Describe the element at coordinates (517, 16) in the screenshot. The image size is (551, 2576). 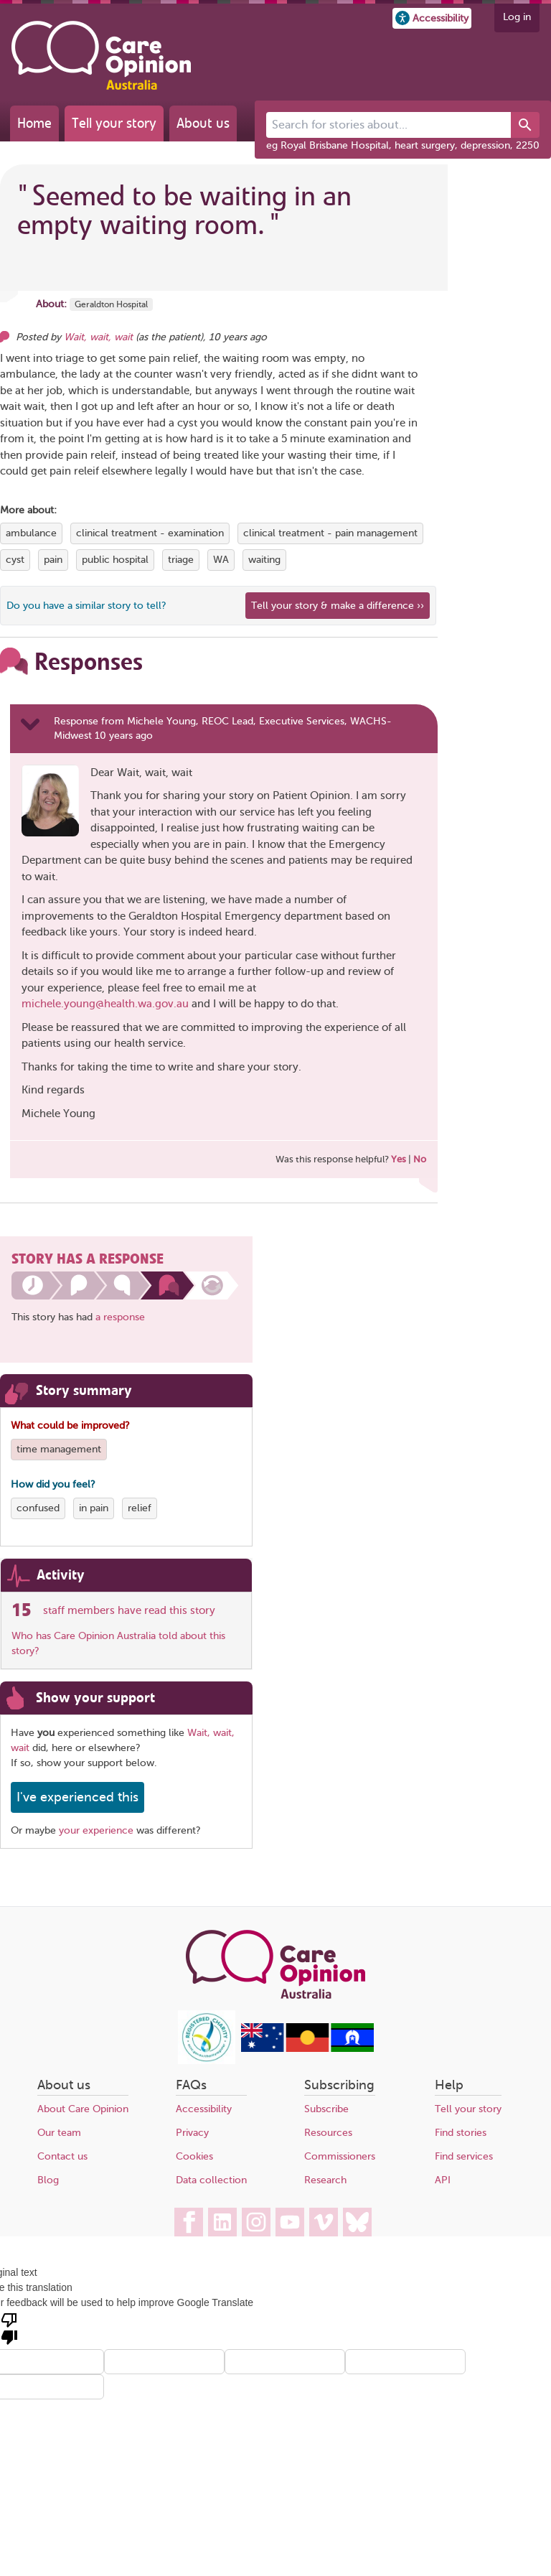
I see `Log in` at that location.